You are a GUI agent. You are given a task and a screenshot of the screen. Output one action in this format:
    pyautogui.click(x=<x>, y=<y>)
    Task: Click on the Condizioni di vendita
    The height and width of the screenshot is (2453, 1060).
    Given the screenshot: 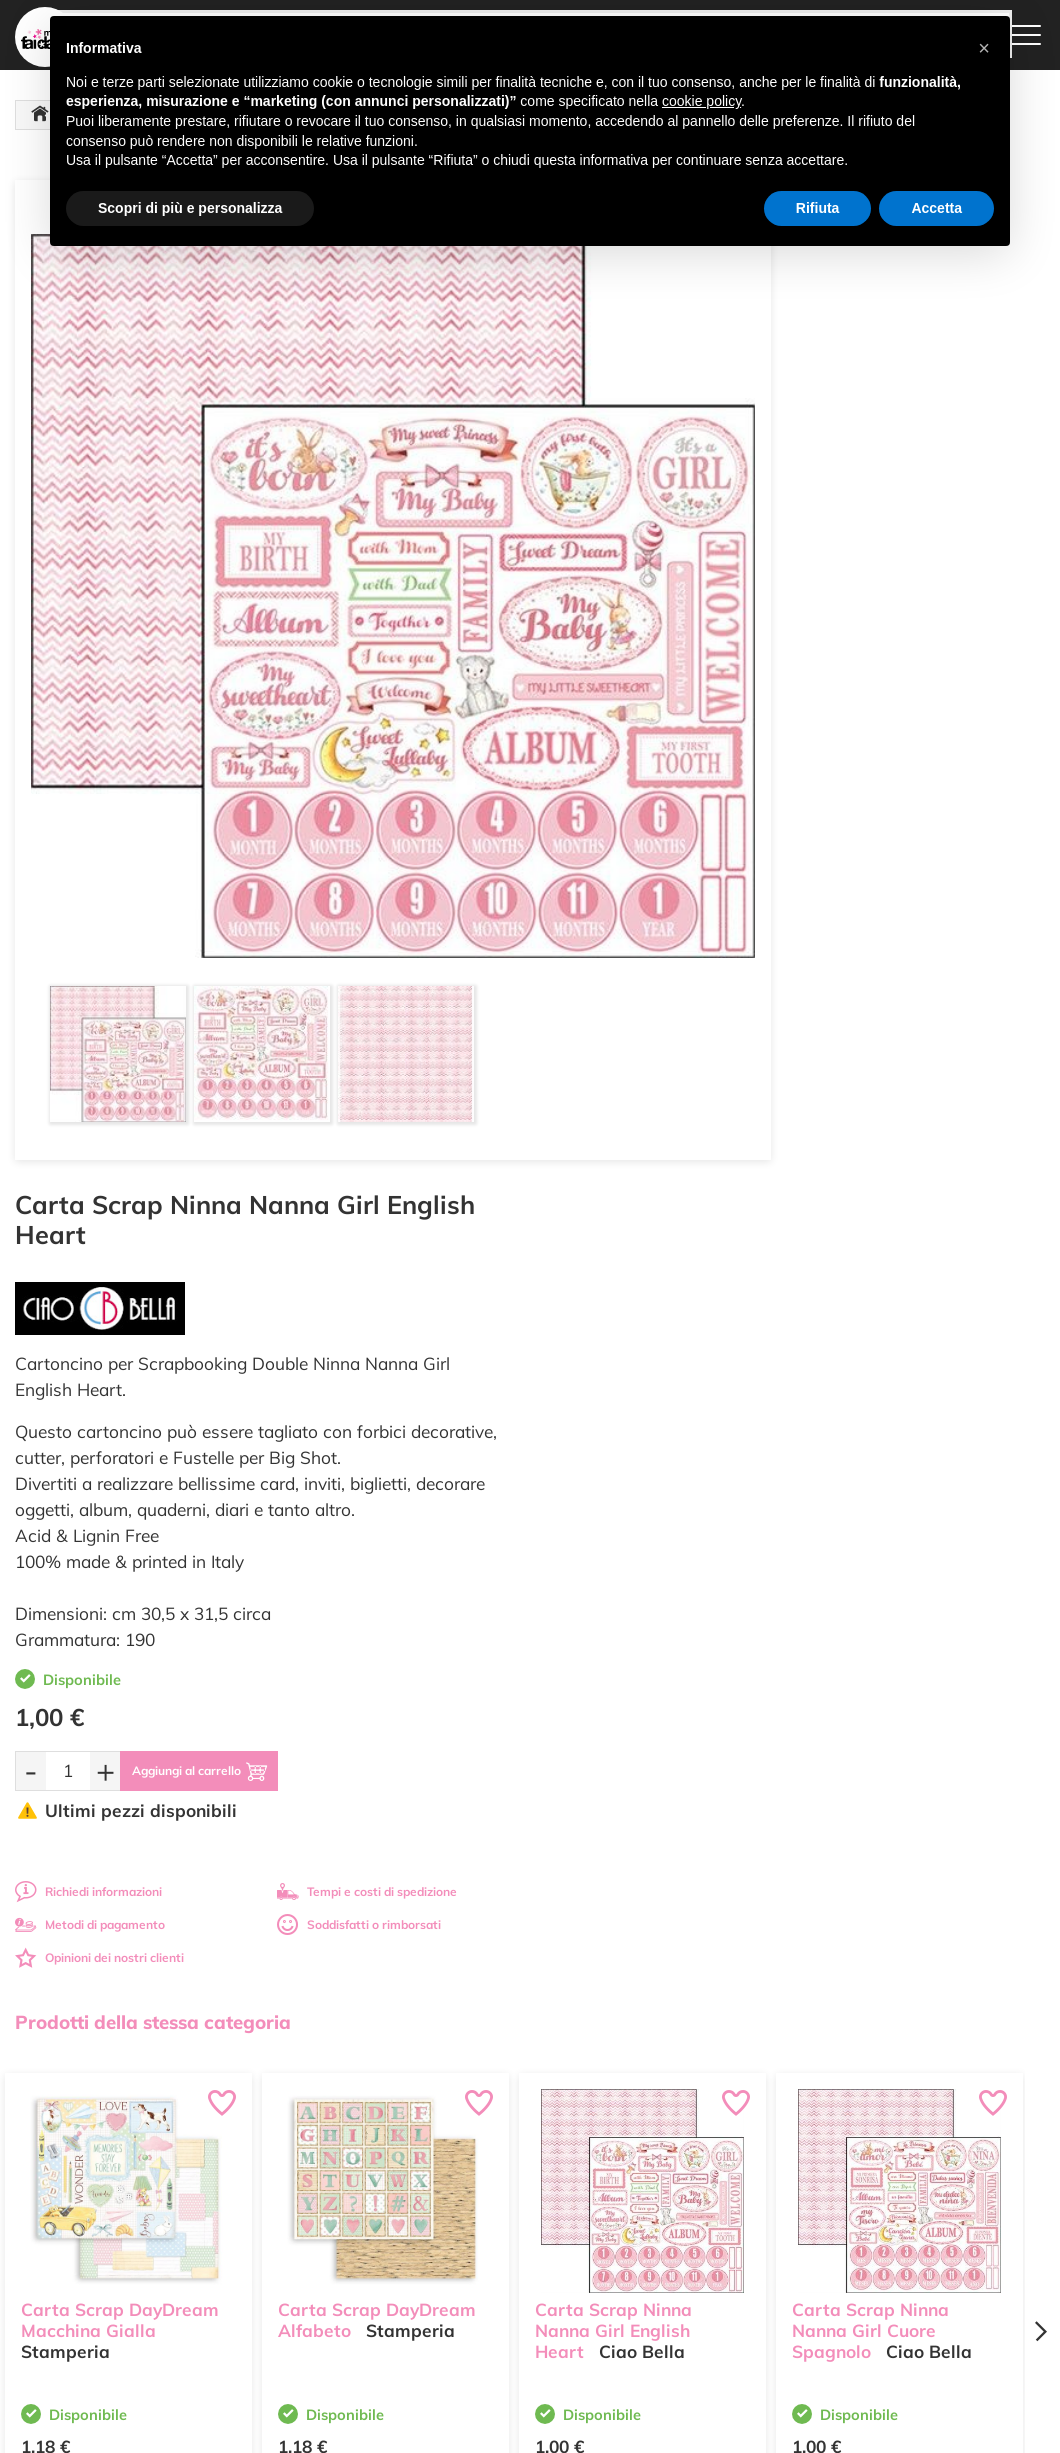 What is the action you would take?
    pyautogui.click(x=690, y=2194)
    